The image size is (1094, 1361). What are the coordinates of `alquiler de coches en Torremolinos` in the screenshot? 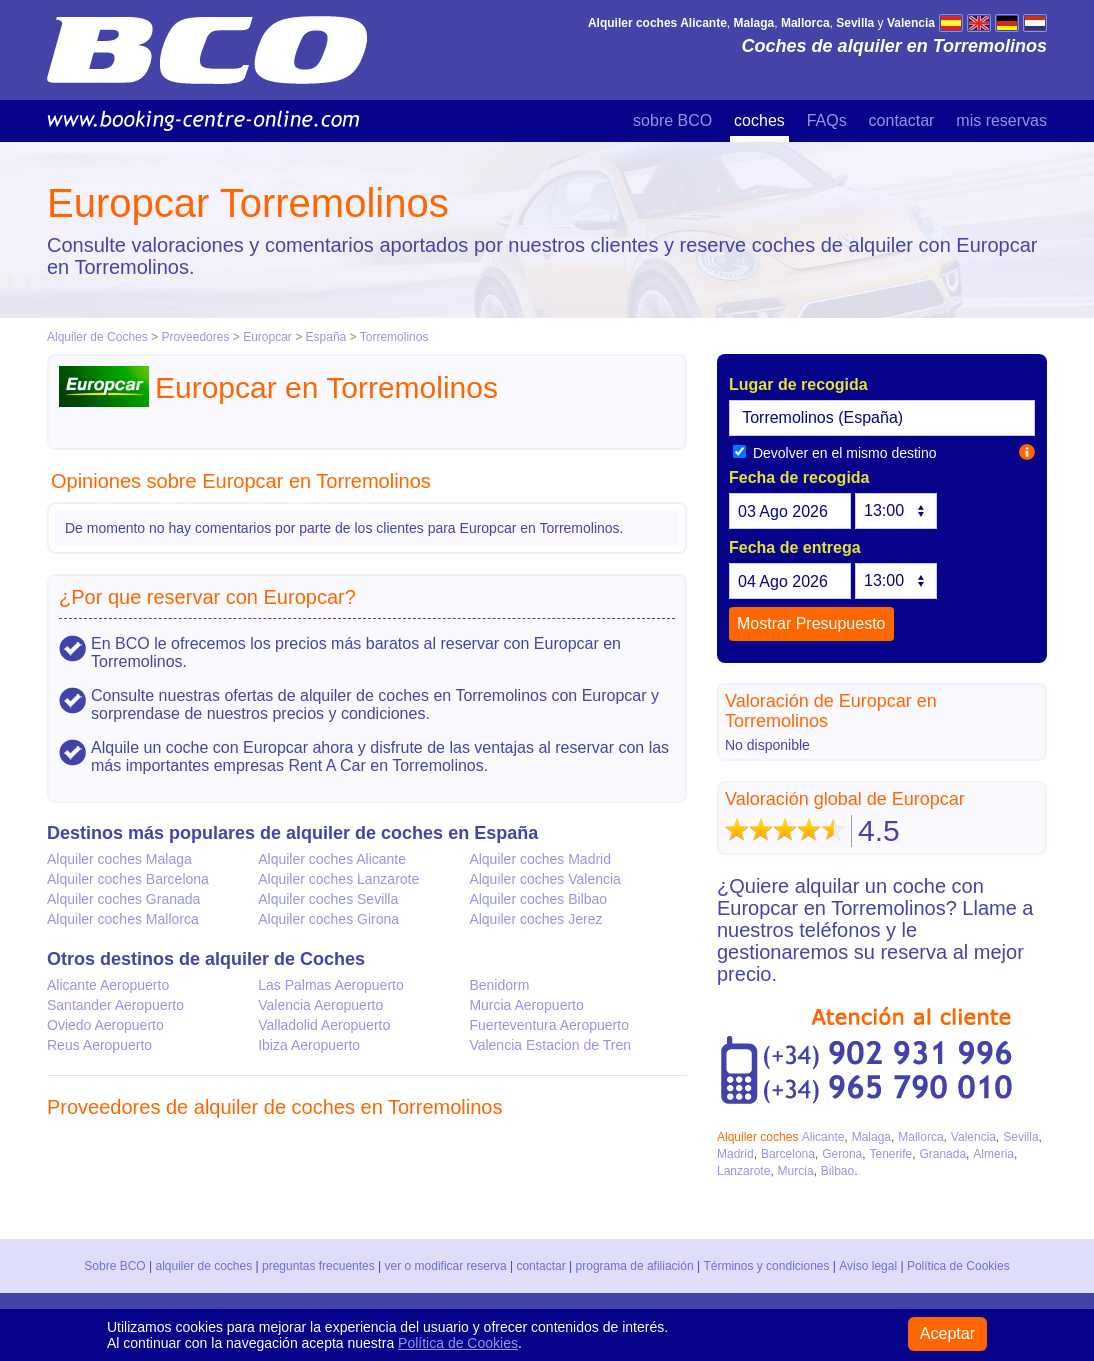 It's located at (348, 1107).